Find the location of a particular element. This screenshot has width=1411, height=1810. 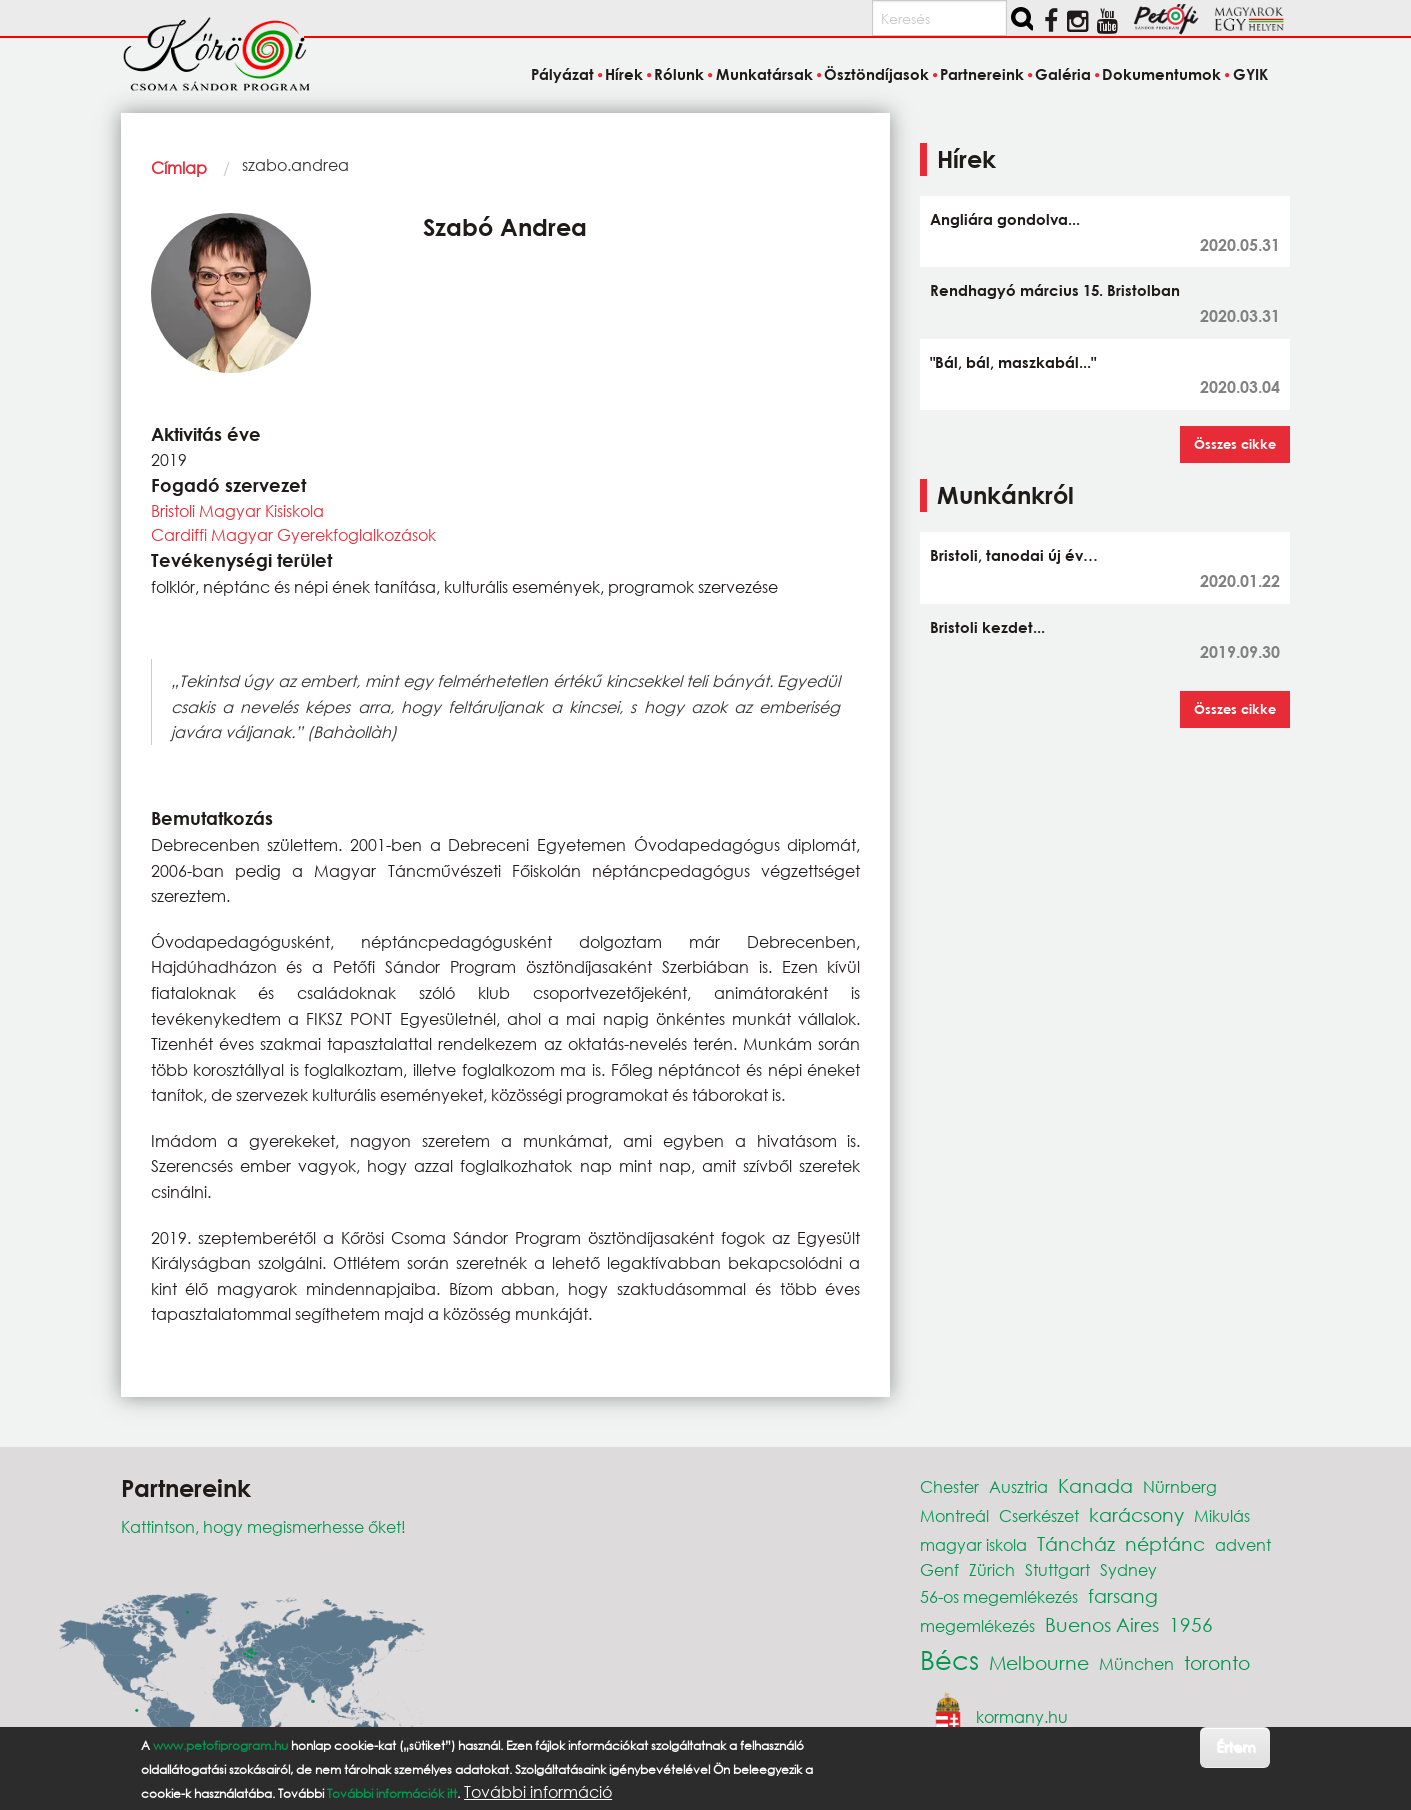

Montreál is located at coordinates (954, 1515).